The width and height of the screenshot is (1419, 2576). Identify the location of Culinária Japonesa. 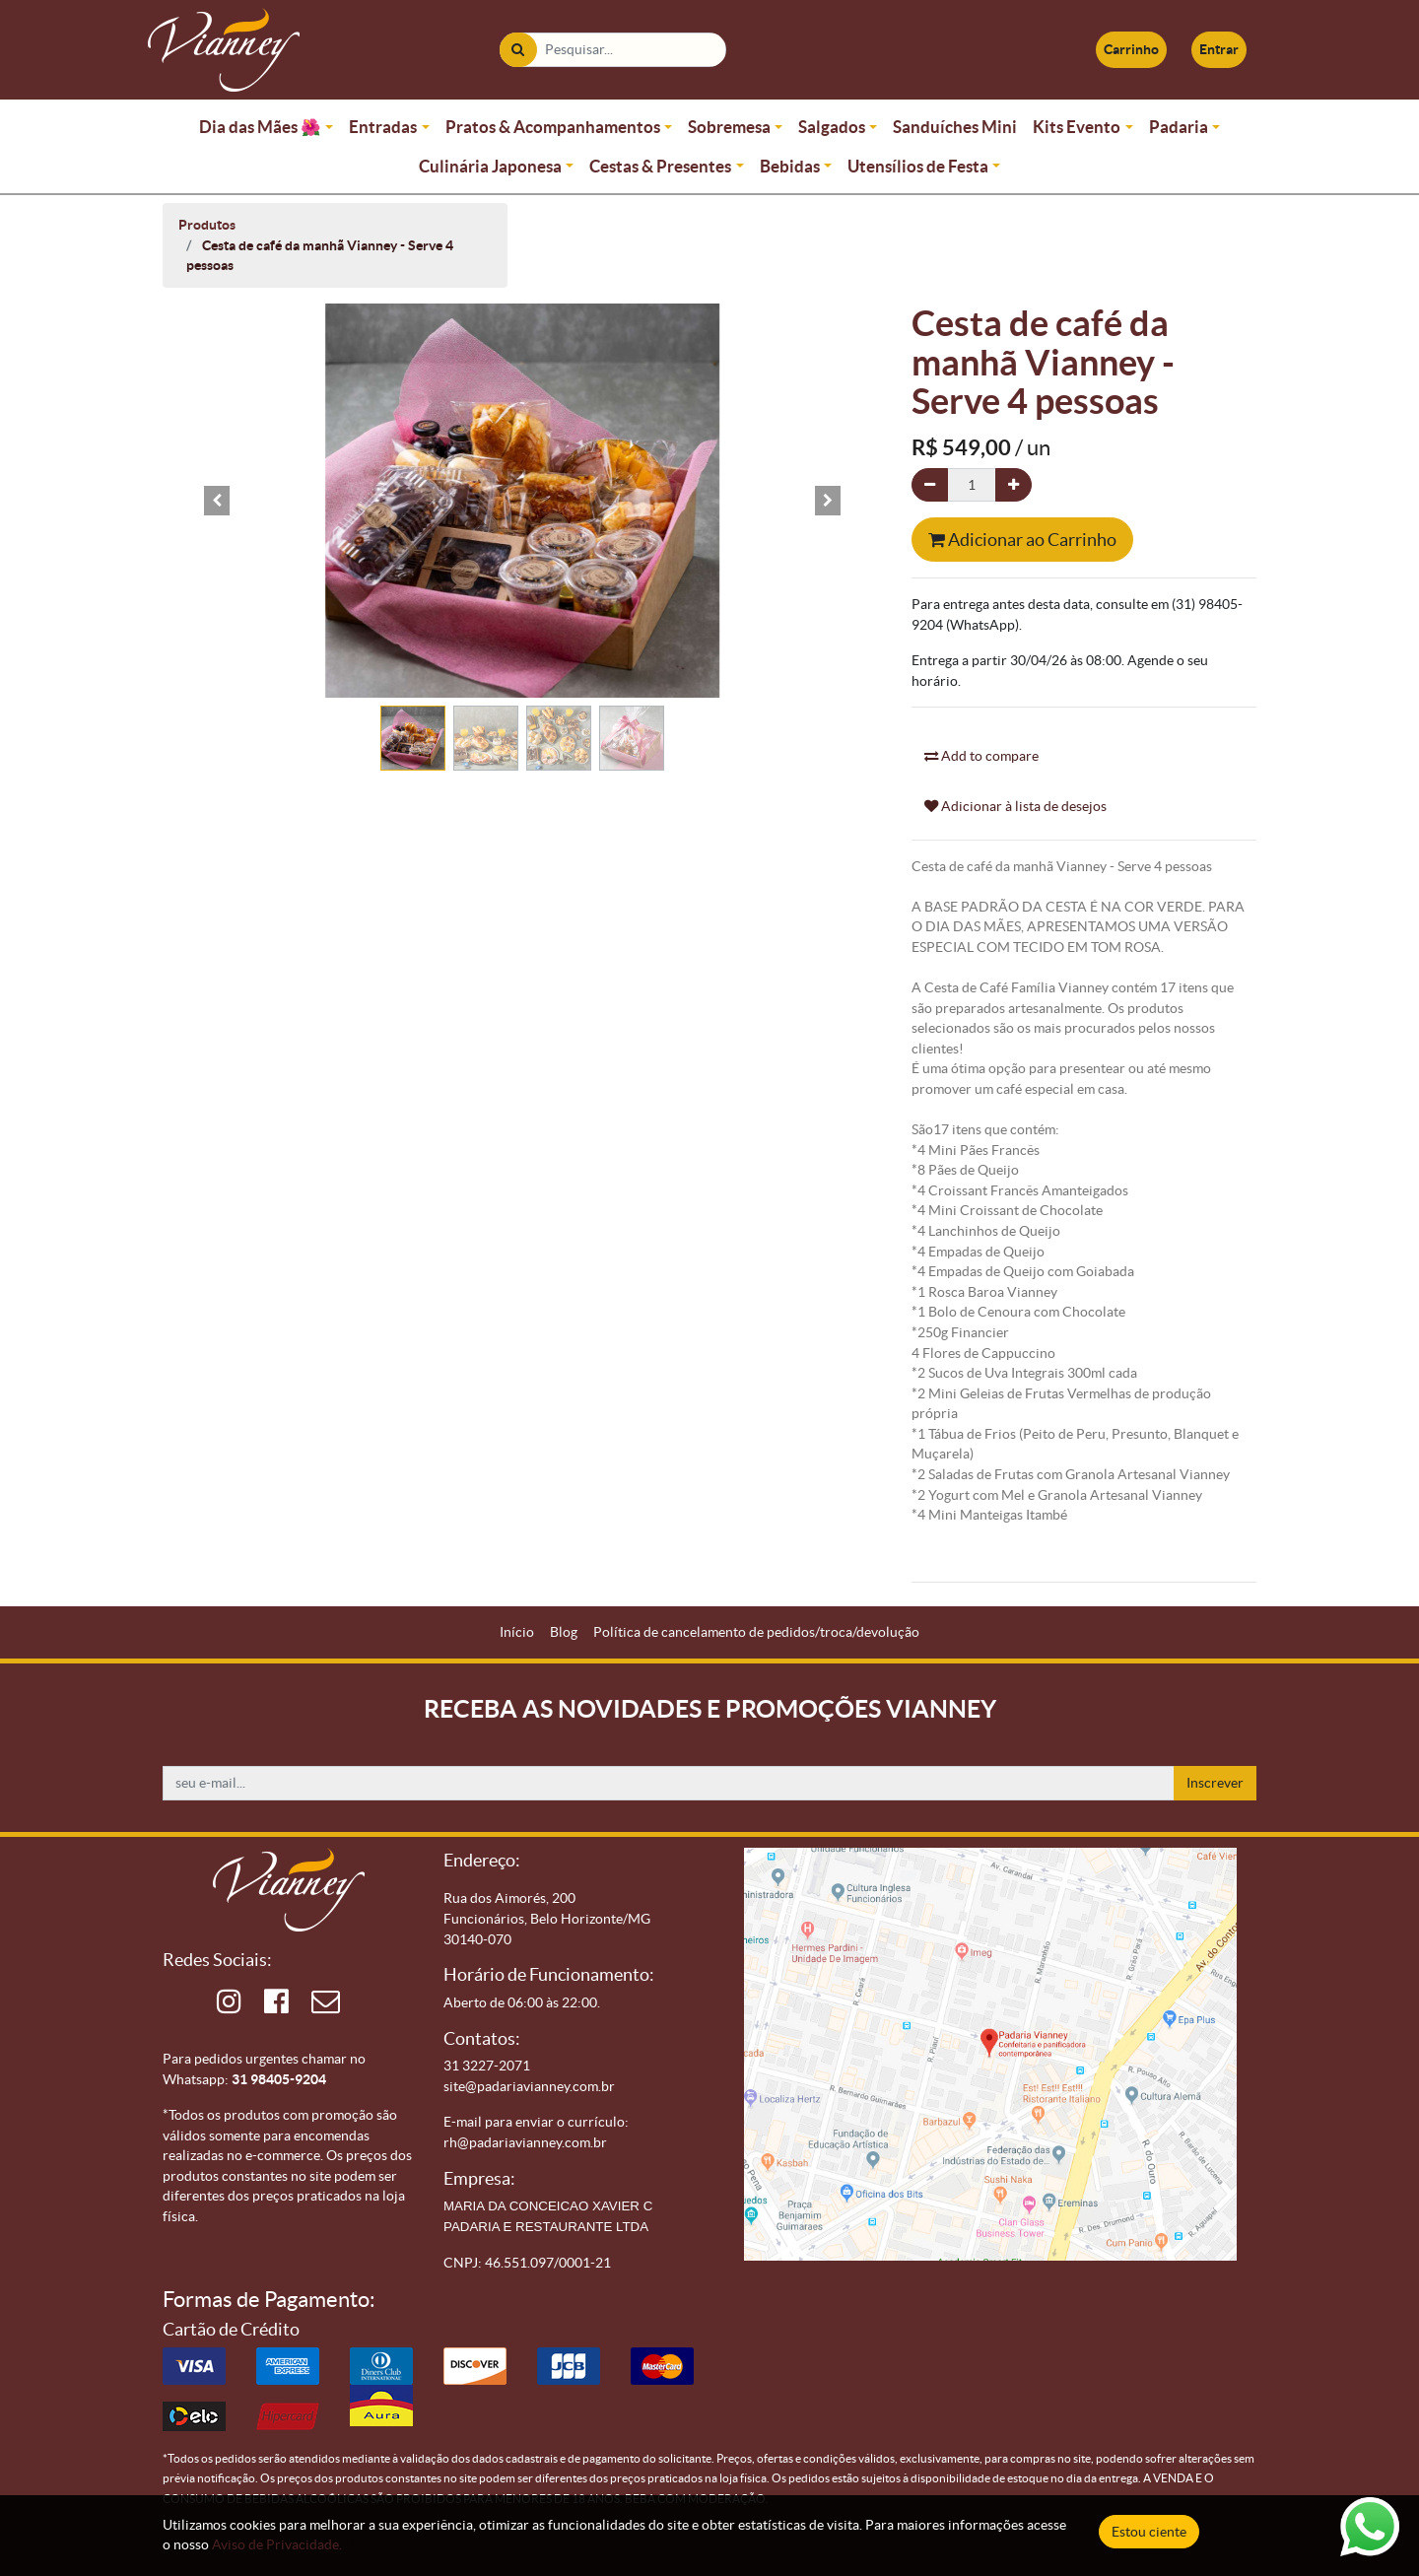
(490, 166).